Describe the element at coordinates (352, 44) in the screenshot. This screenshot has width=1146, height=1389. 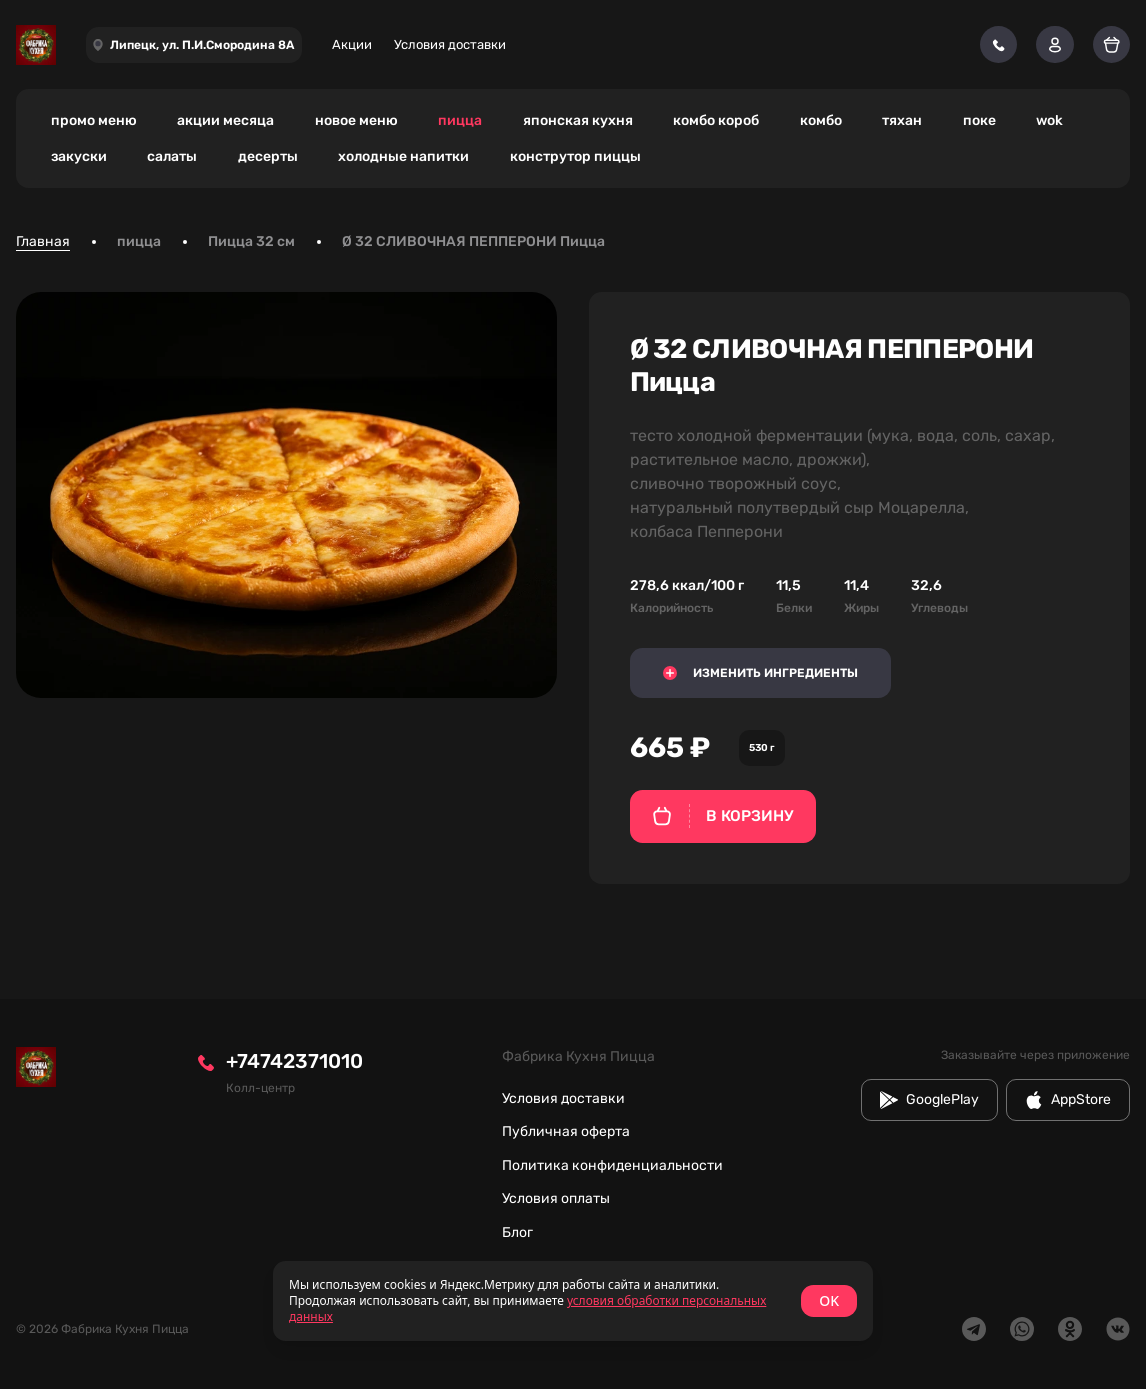
I see `Акции` at that location.